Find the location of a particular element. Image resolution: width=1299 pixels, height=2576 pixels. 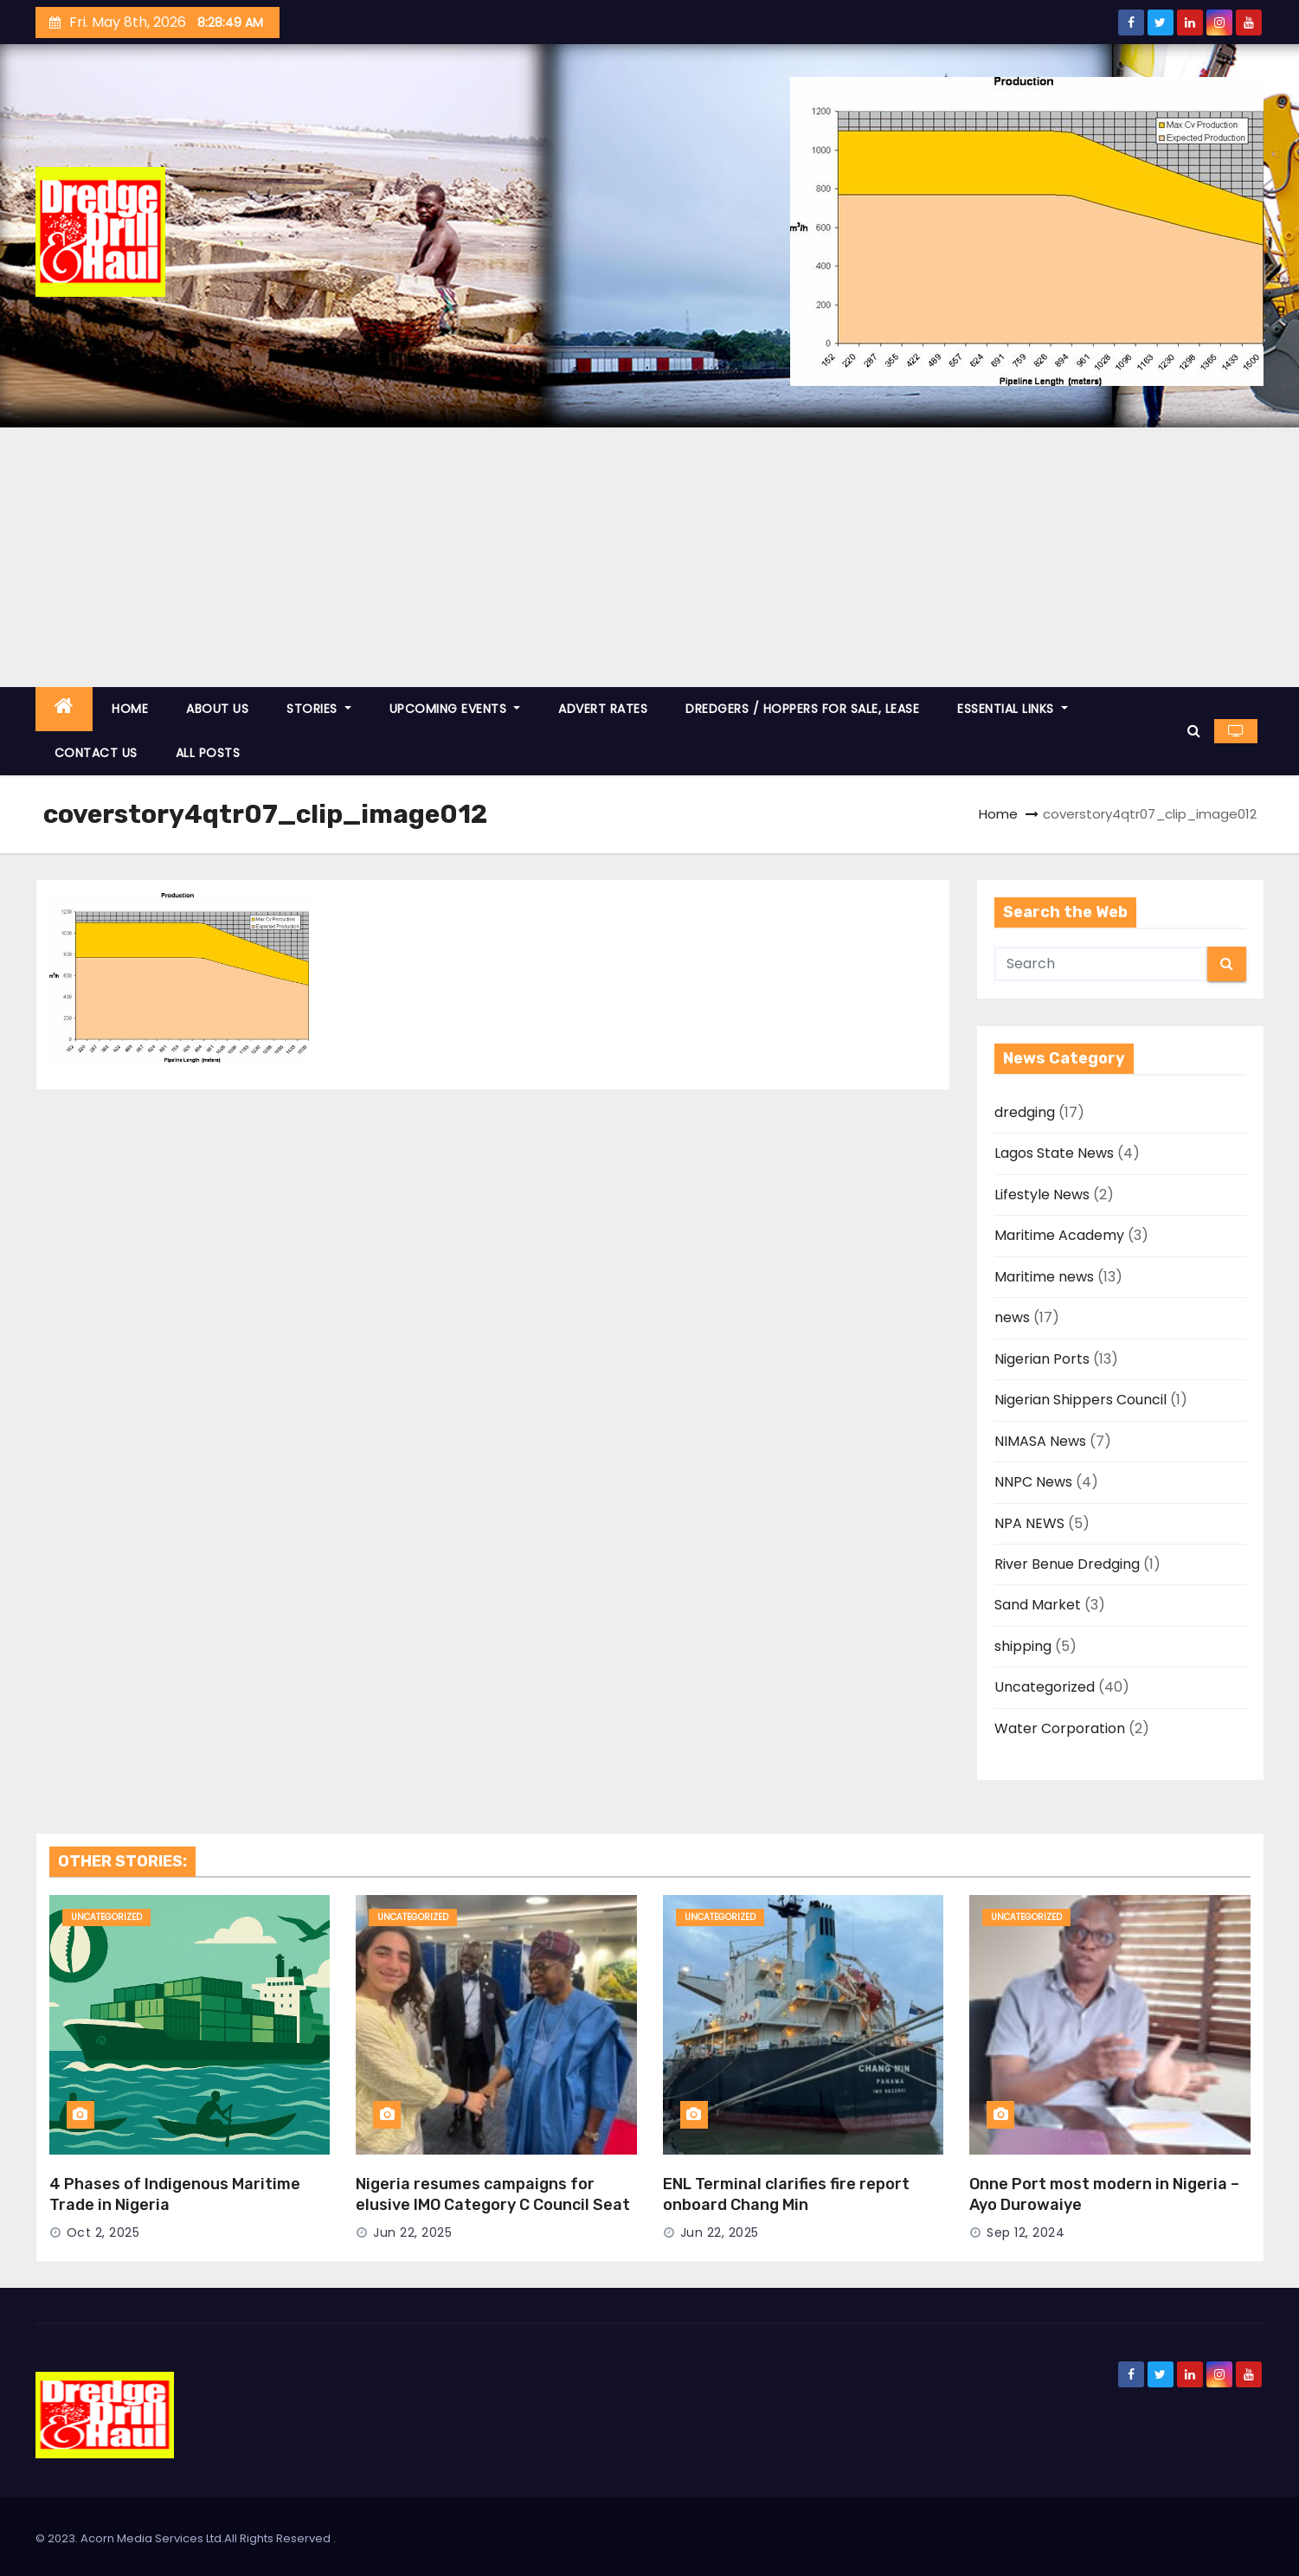

NIMASA News is located at coordinates (1040, 1441).